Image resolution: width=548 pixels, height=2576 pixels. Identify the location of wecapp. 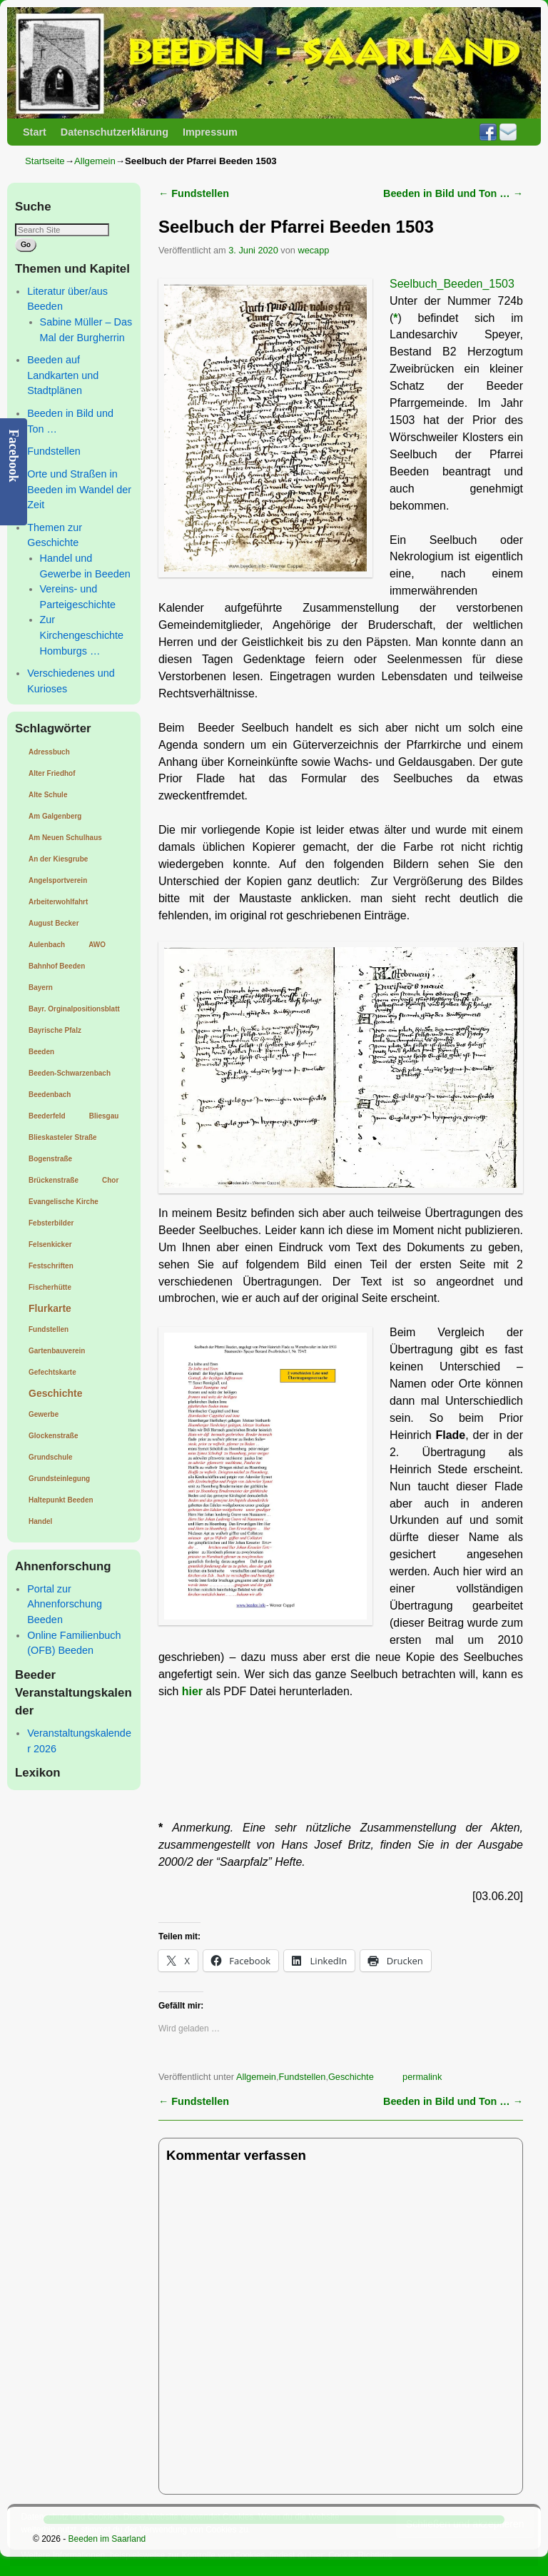
(313, 250).